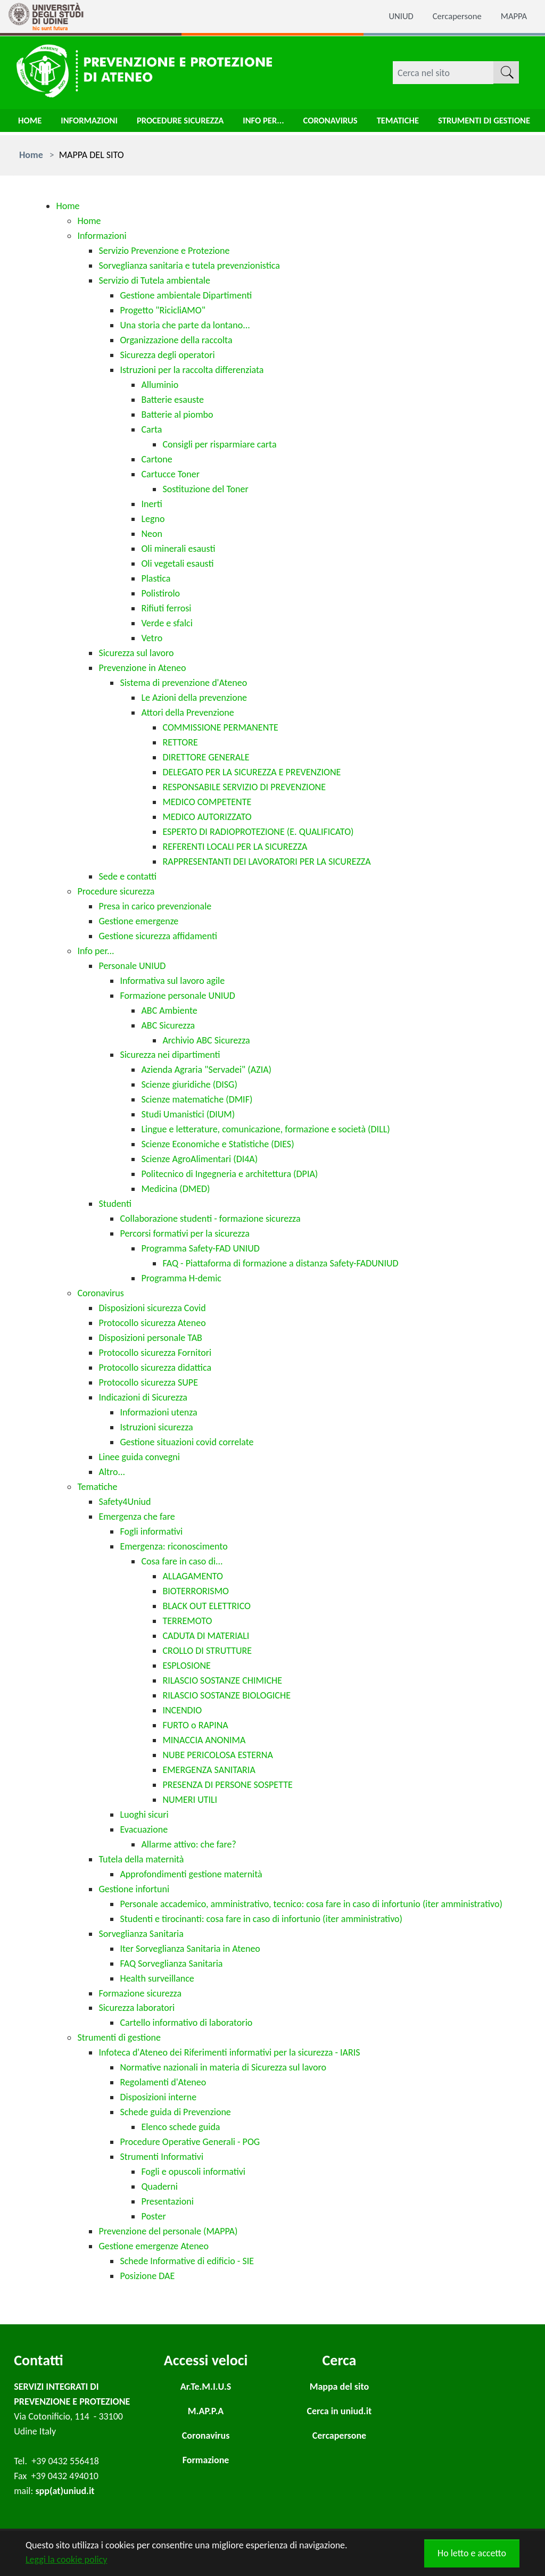 The image size is (545, 2576). What do you see at coordinates (170, 1055) in the screenshot?
I see `Sicurezza nei dipartimenti` at bounding box center [170, 1055].